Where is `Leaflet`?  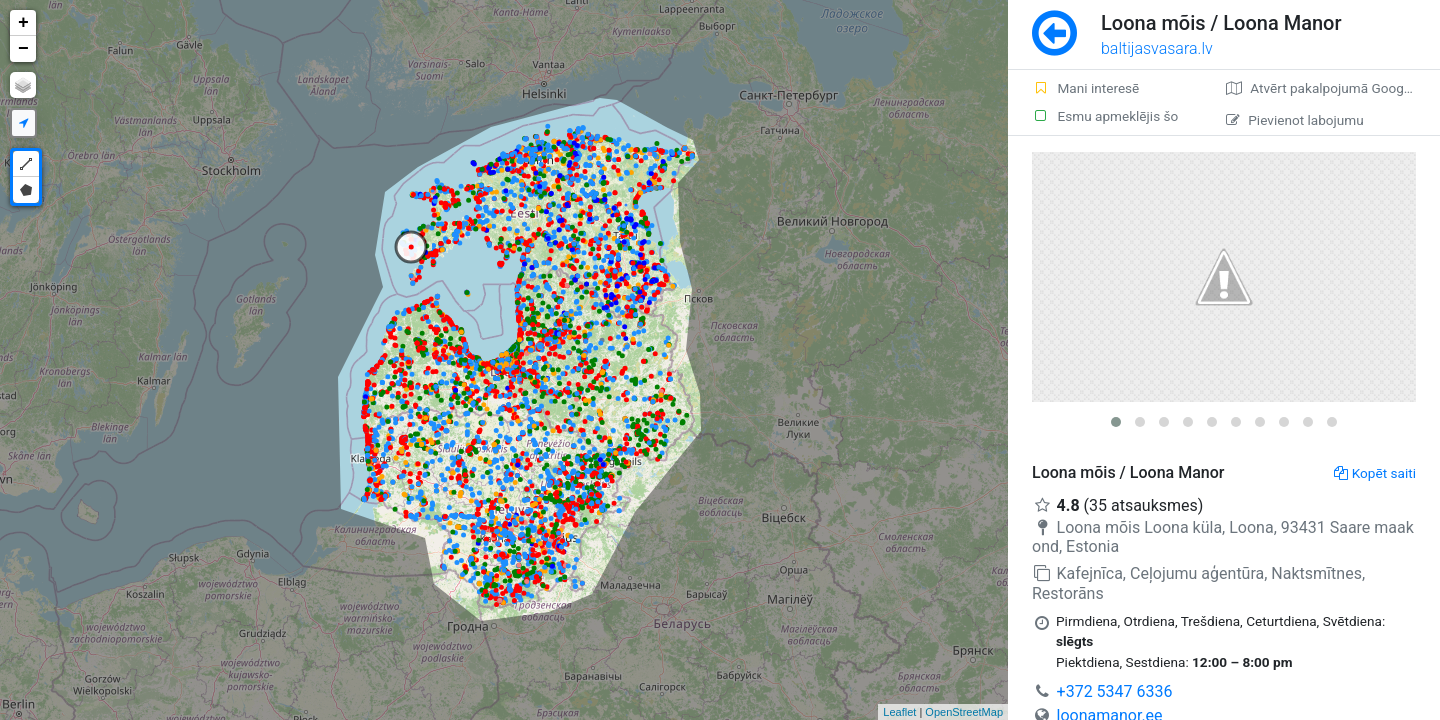 Leaflet is located at coordinates (899, 712).